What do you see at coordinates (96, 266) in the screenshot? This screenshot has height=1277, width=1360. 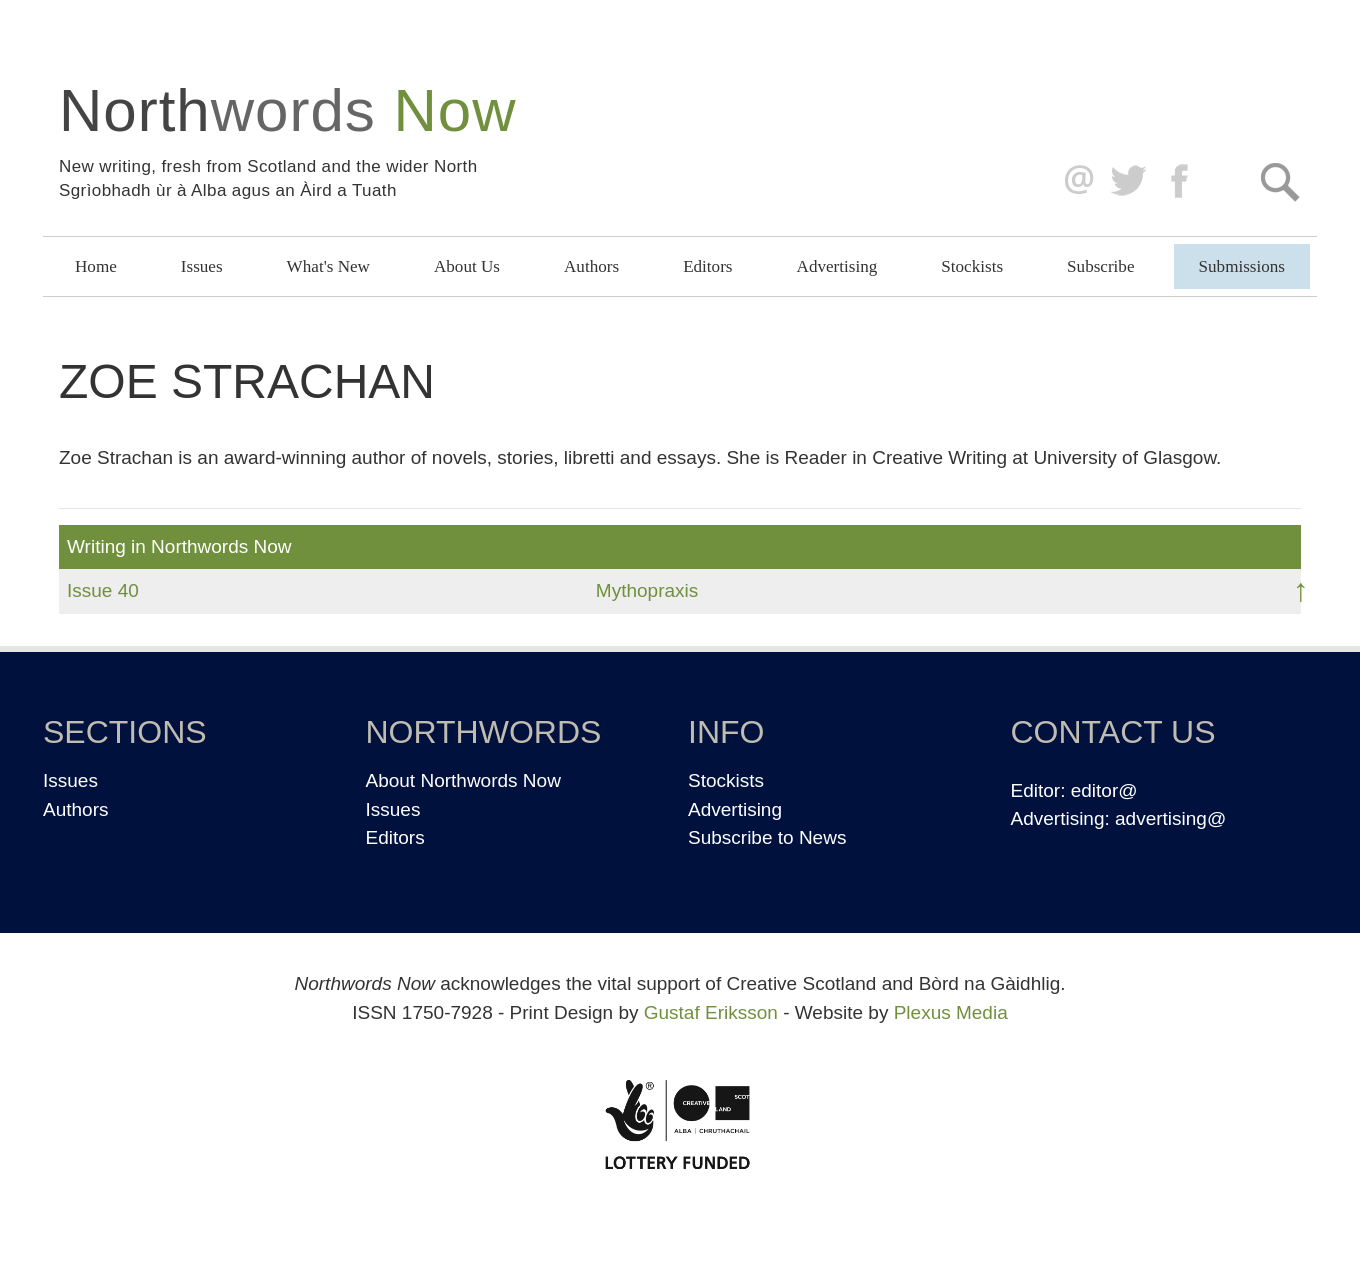 I see `Home` at bounding box center [96, 266].